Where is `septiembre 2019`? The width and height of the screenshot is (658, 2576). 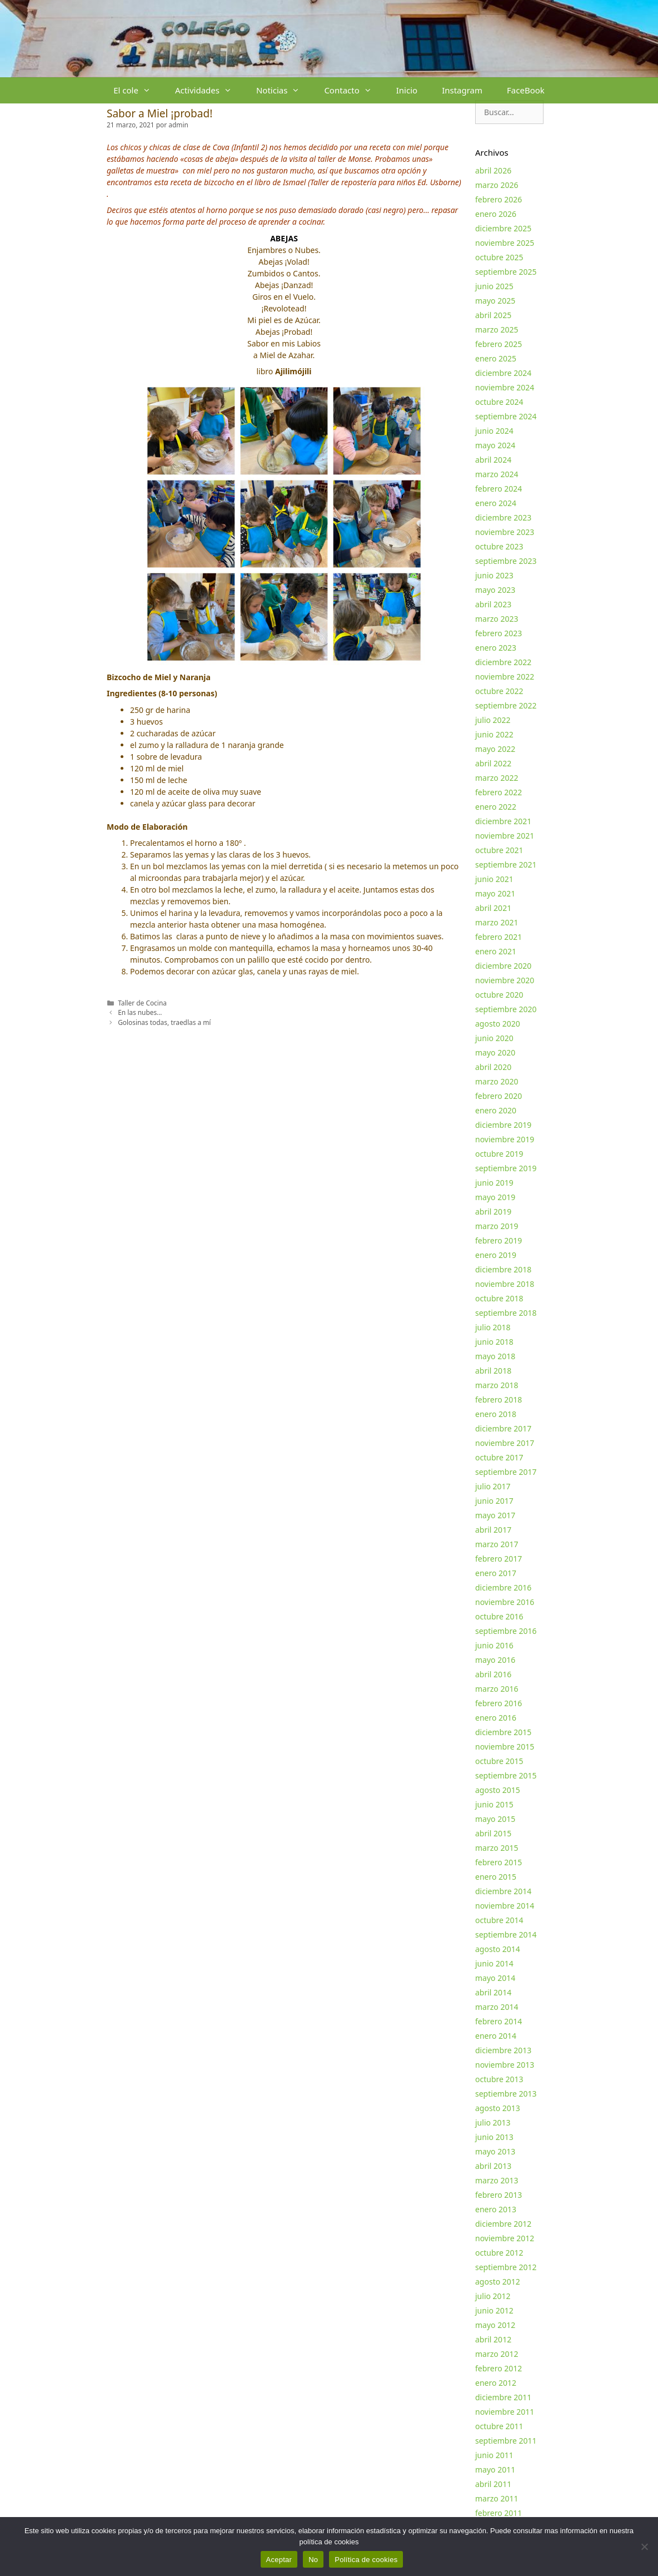 septiembre 2019 is located at coordinates (506, 1168).